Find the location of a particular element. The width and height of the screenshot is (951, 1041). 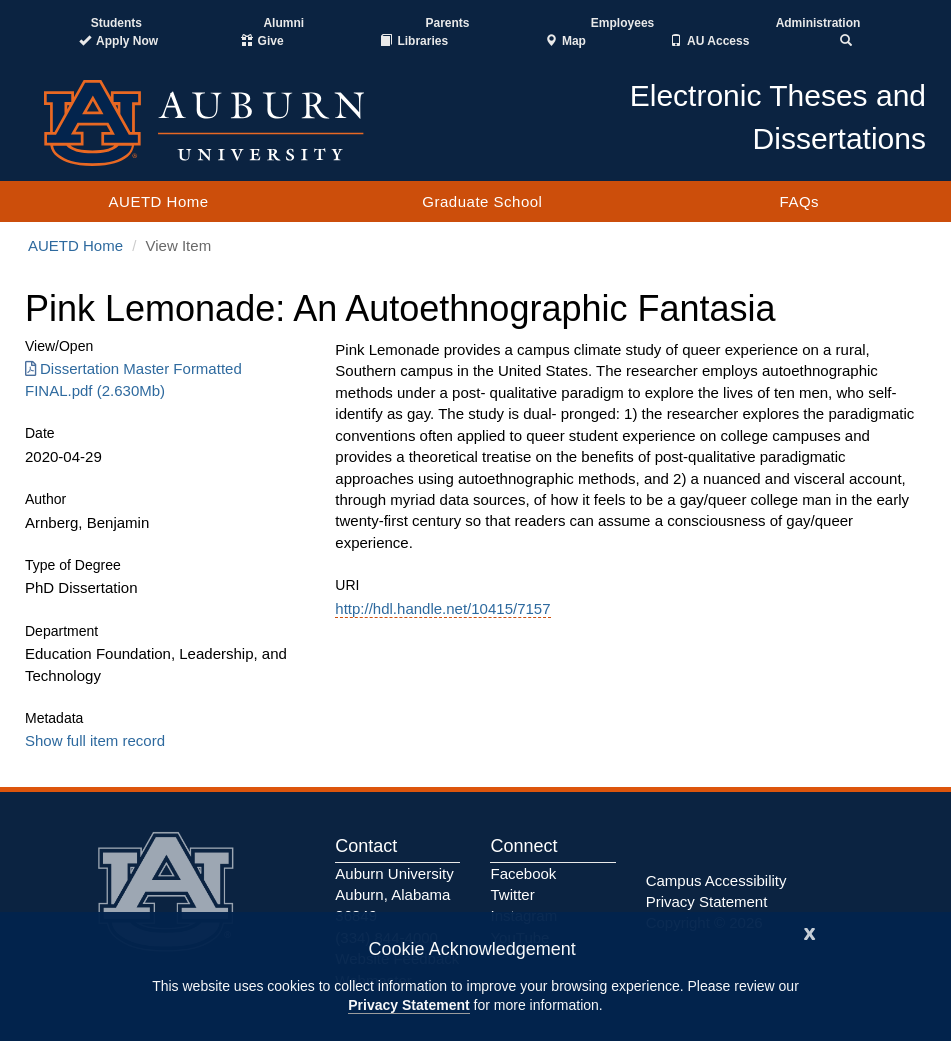

Administration is located at coordinates (818, 23).